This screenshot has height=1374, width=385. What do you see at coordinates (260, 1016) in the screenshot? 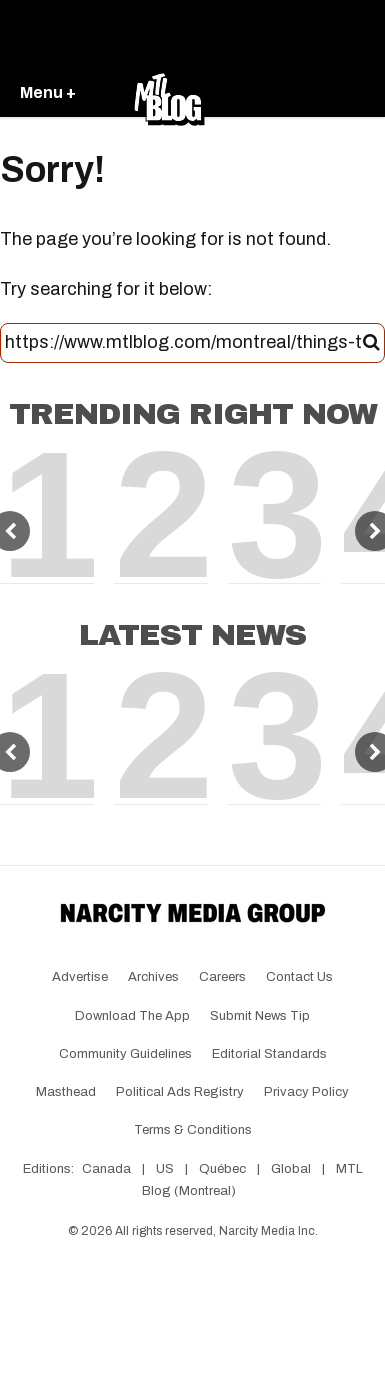
I see `Submit News Tip` at bounding box center [260, 1016].